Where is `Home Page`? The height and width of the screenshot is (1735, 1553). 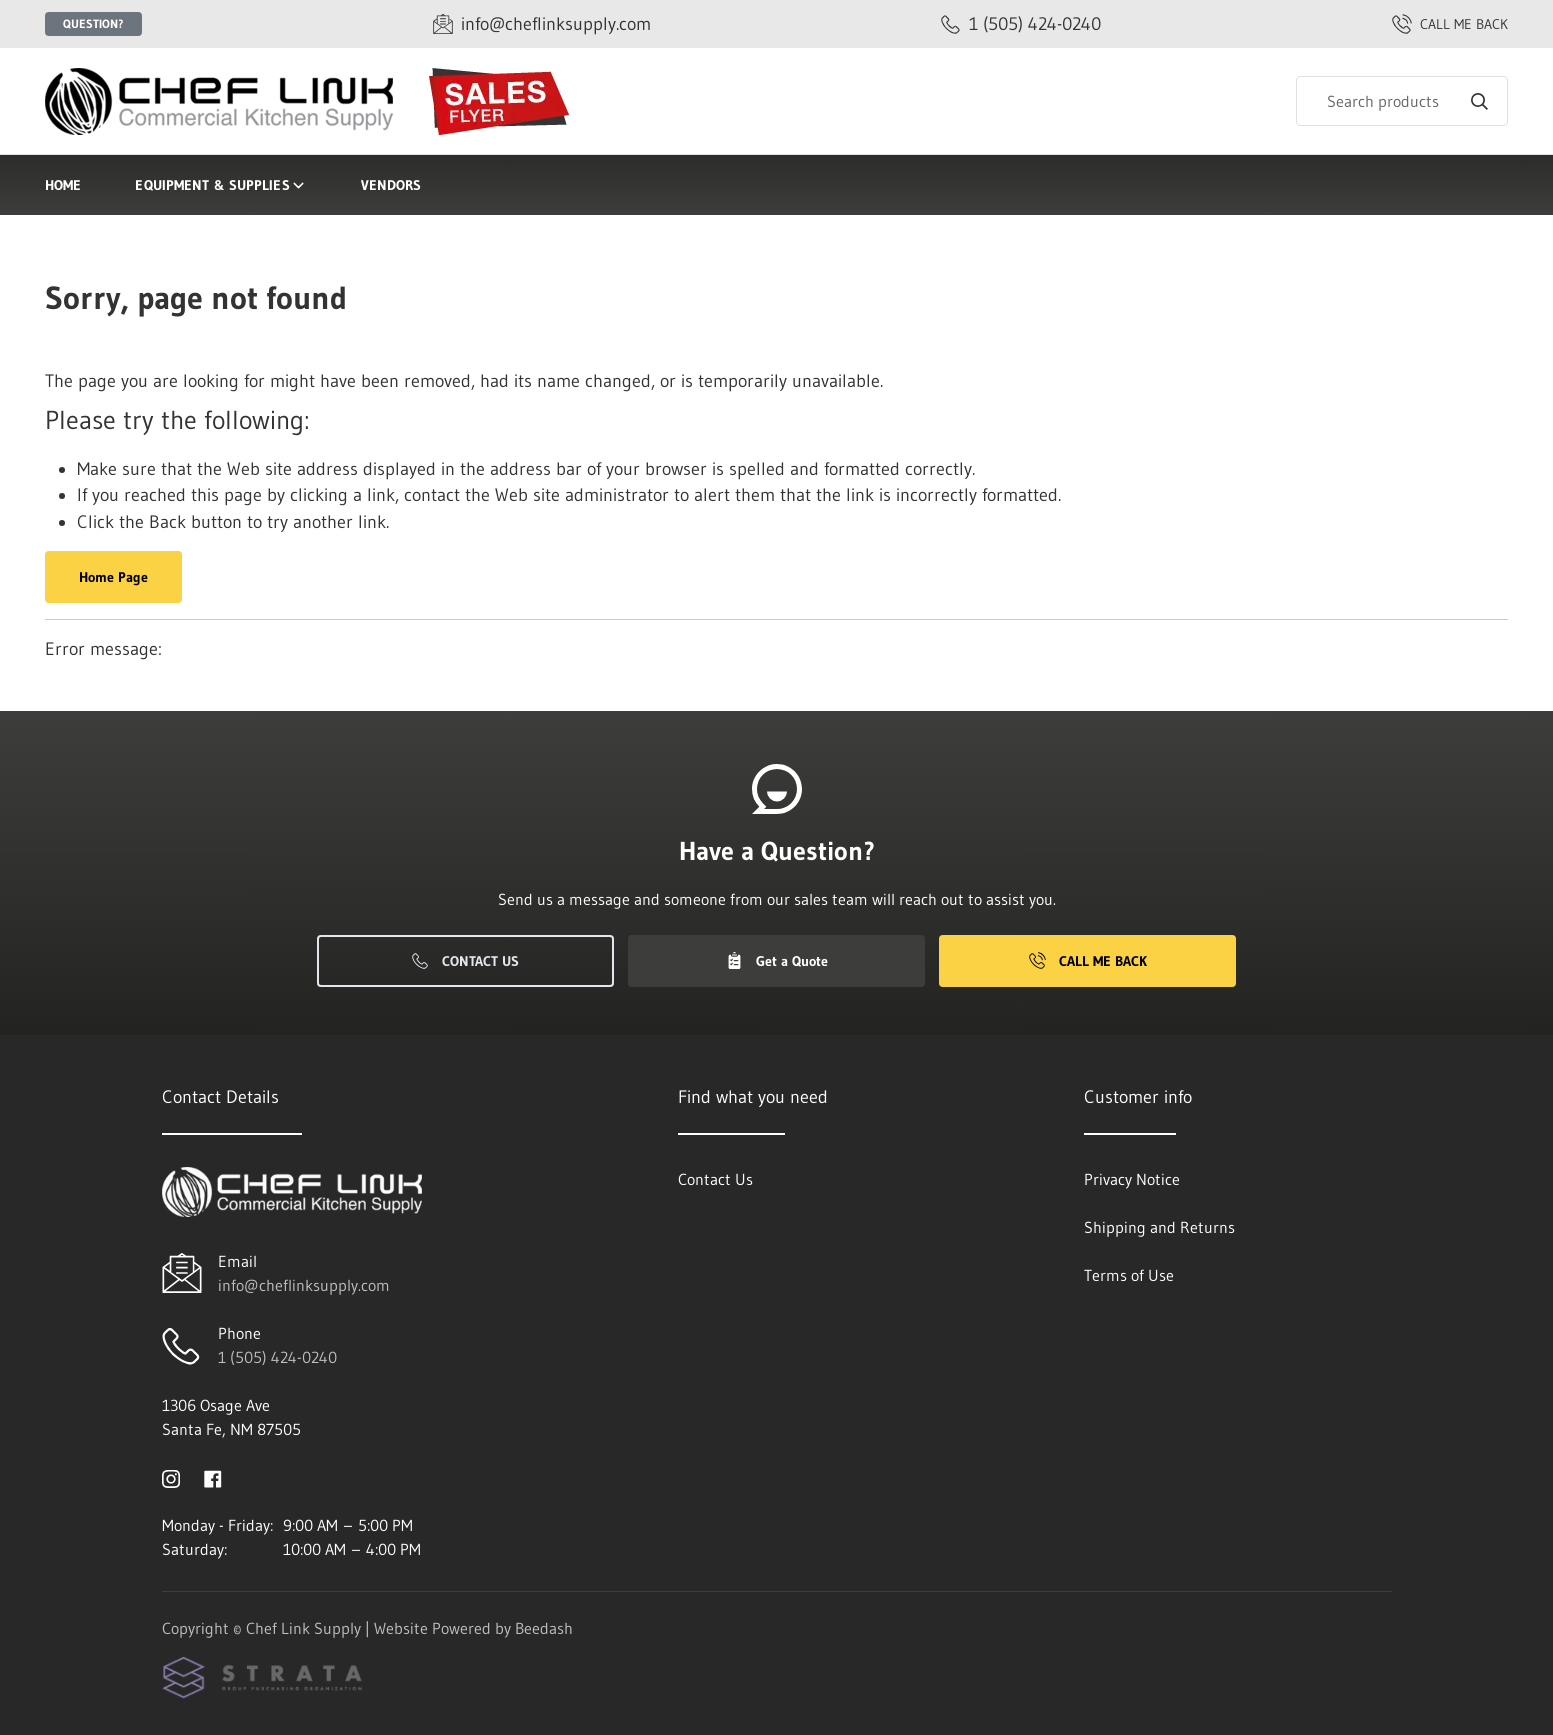 Home Page is located at coordinates (113, 577).